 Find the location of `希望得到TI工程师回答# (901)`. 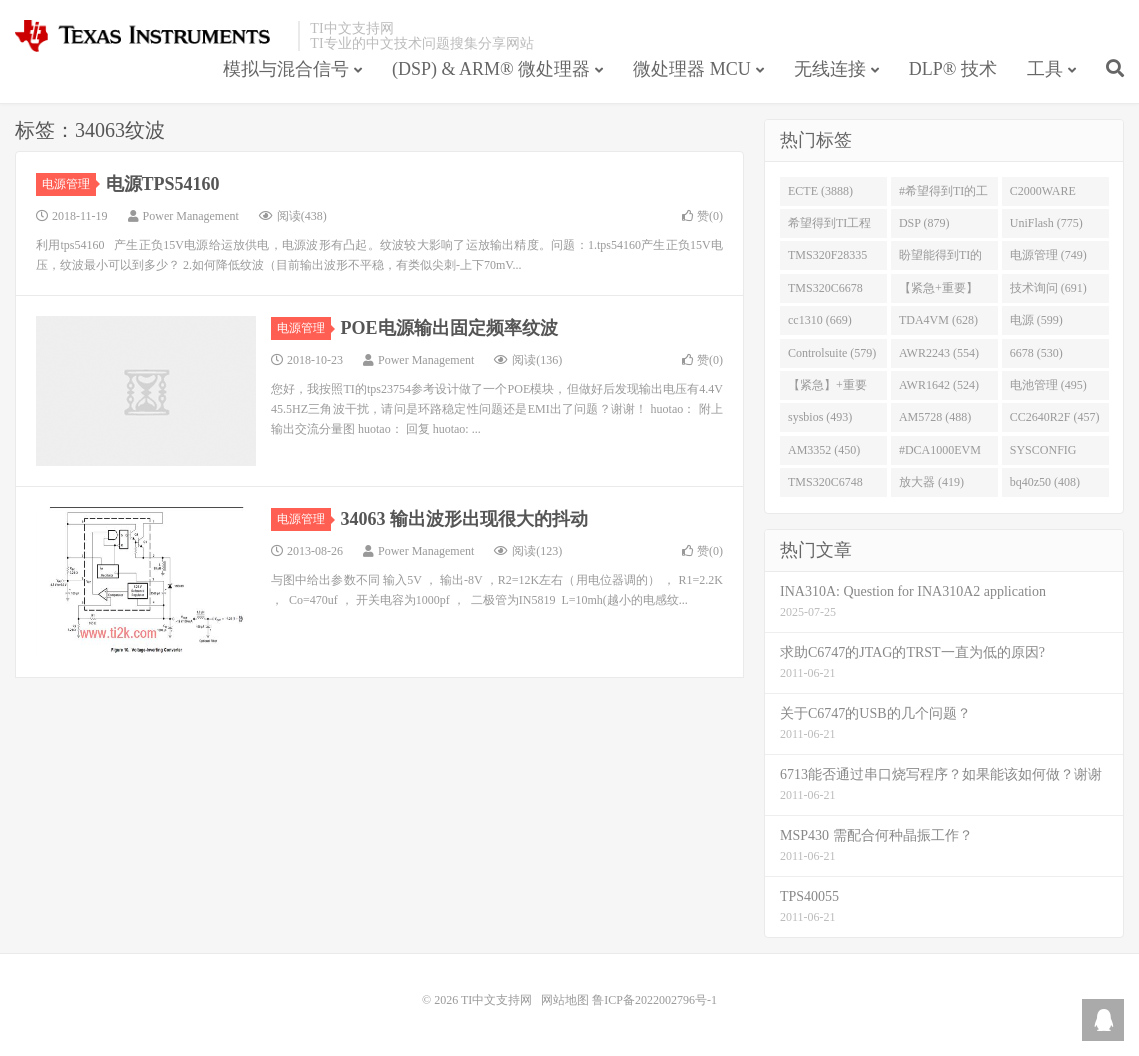

希望得到TI工程师回答# (901) is located at coordinates (829, 227).